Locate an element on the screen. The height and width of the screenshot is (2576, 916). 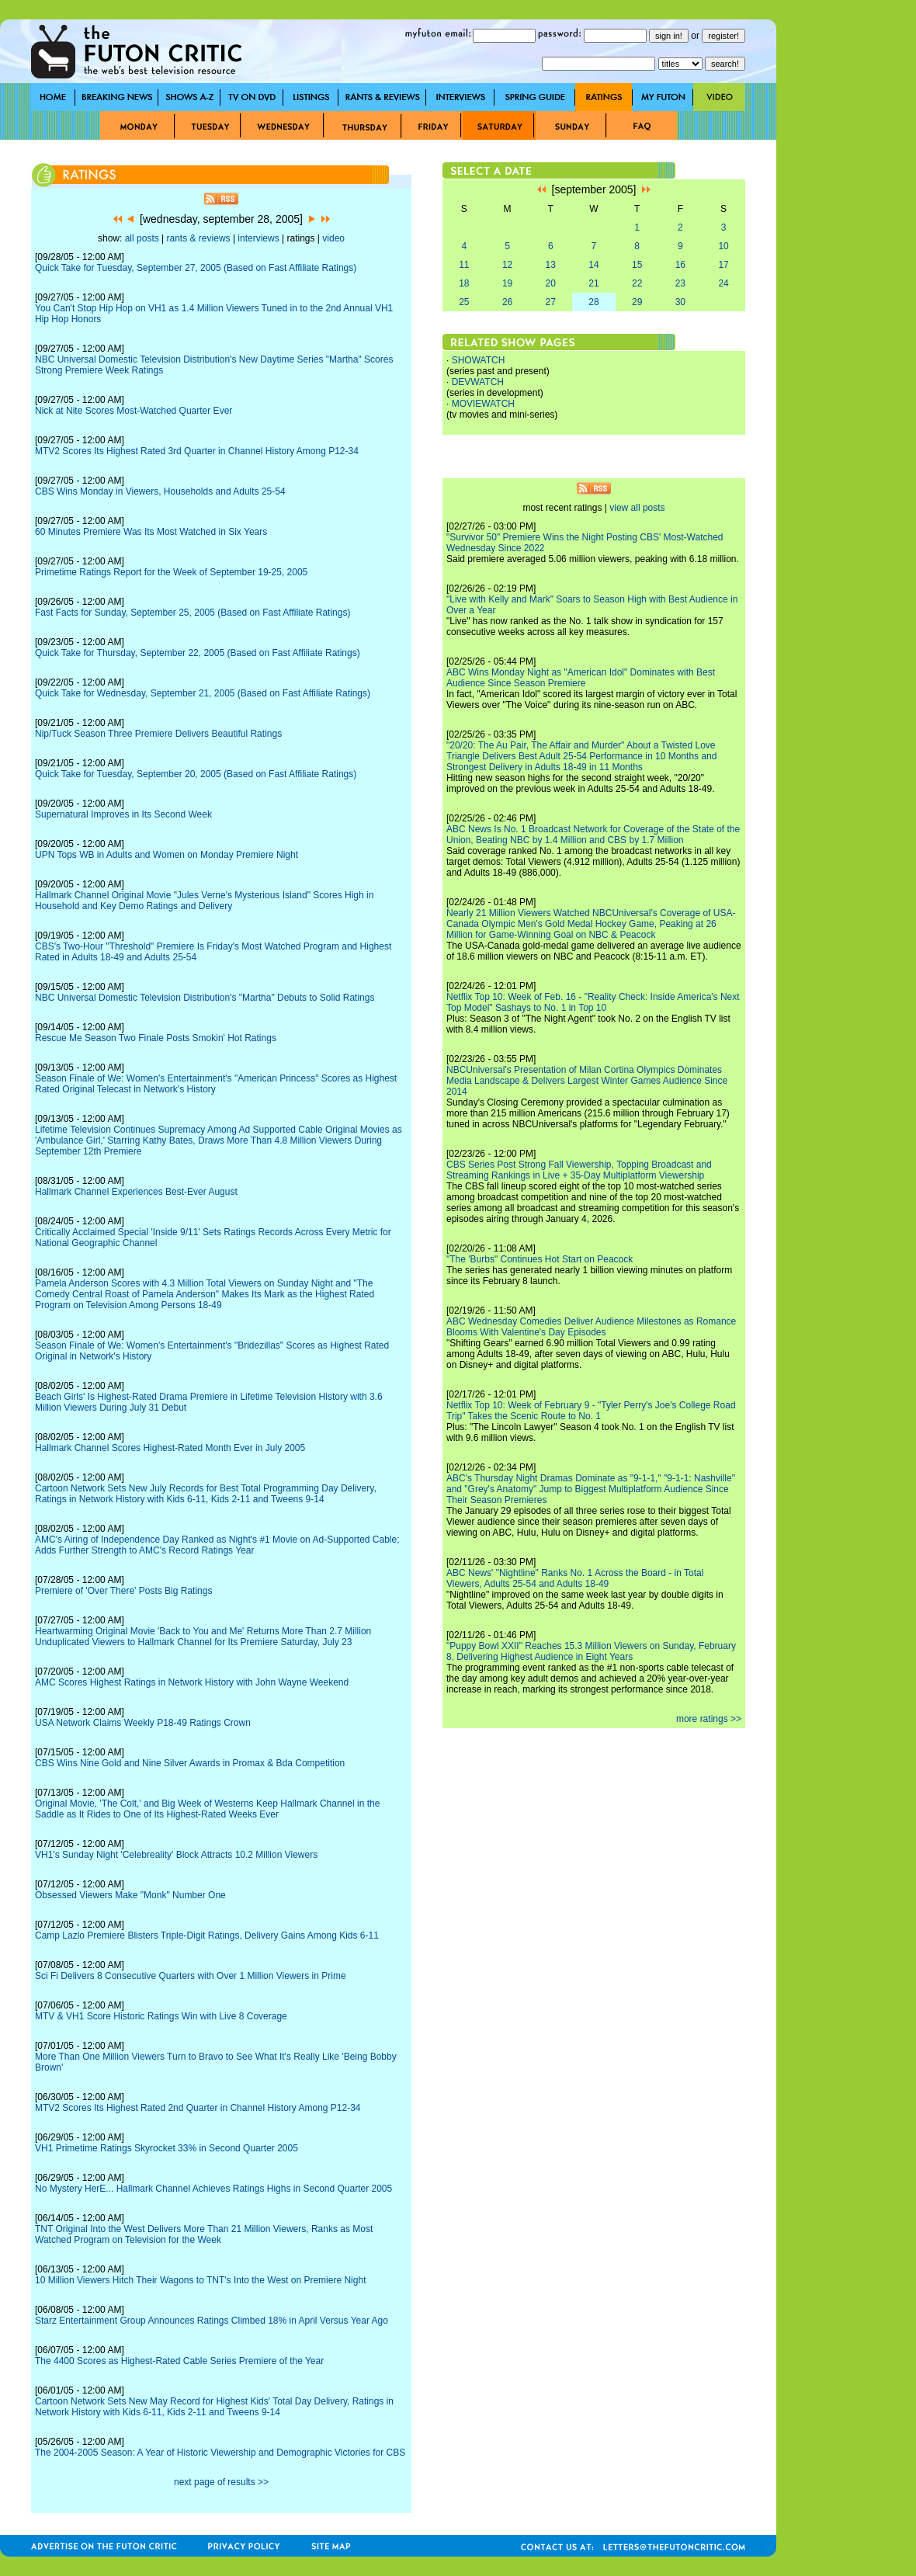
20 is located at coordinates (551, 283).